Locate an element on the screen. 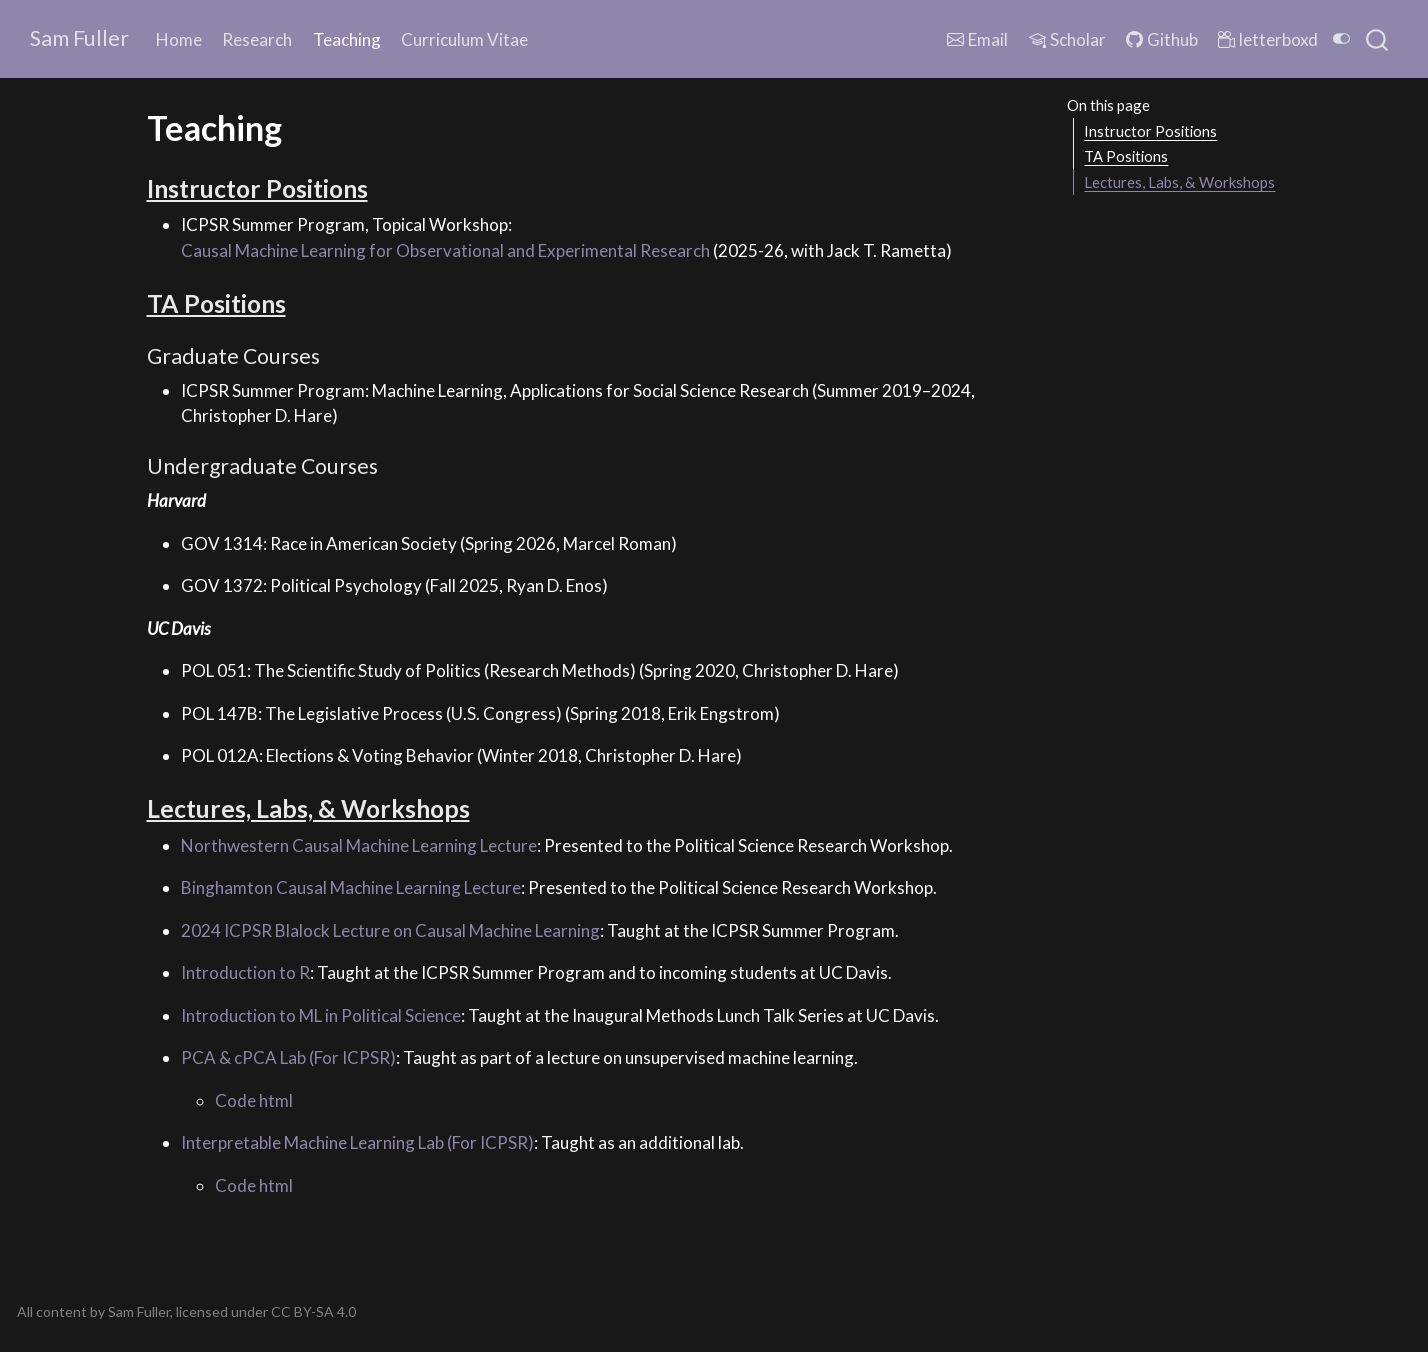 Image resolution: width=1428 pixels, height=1352 pixels. PCA & cPCA Lab (For ICPSR) is located at coordinates (288, 1057).